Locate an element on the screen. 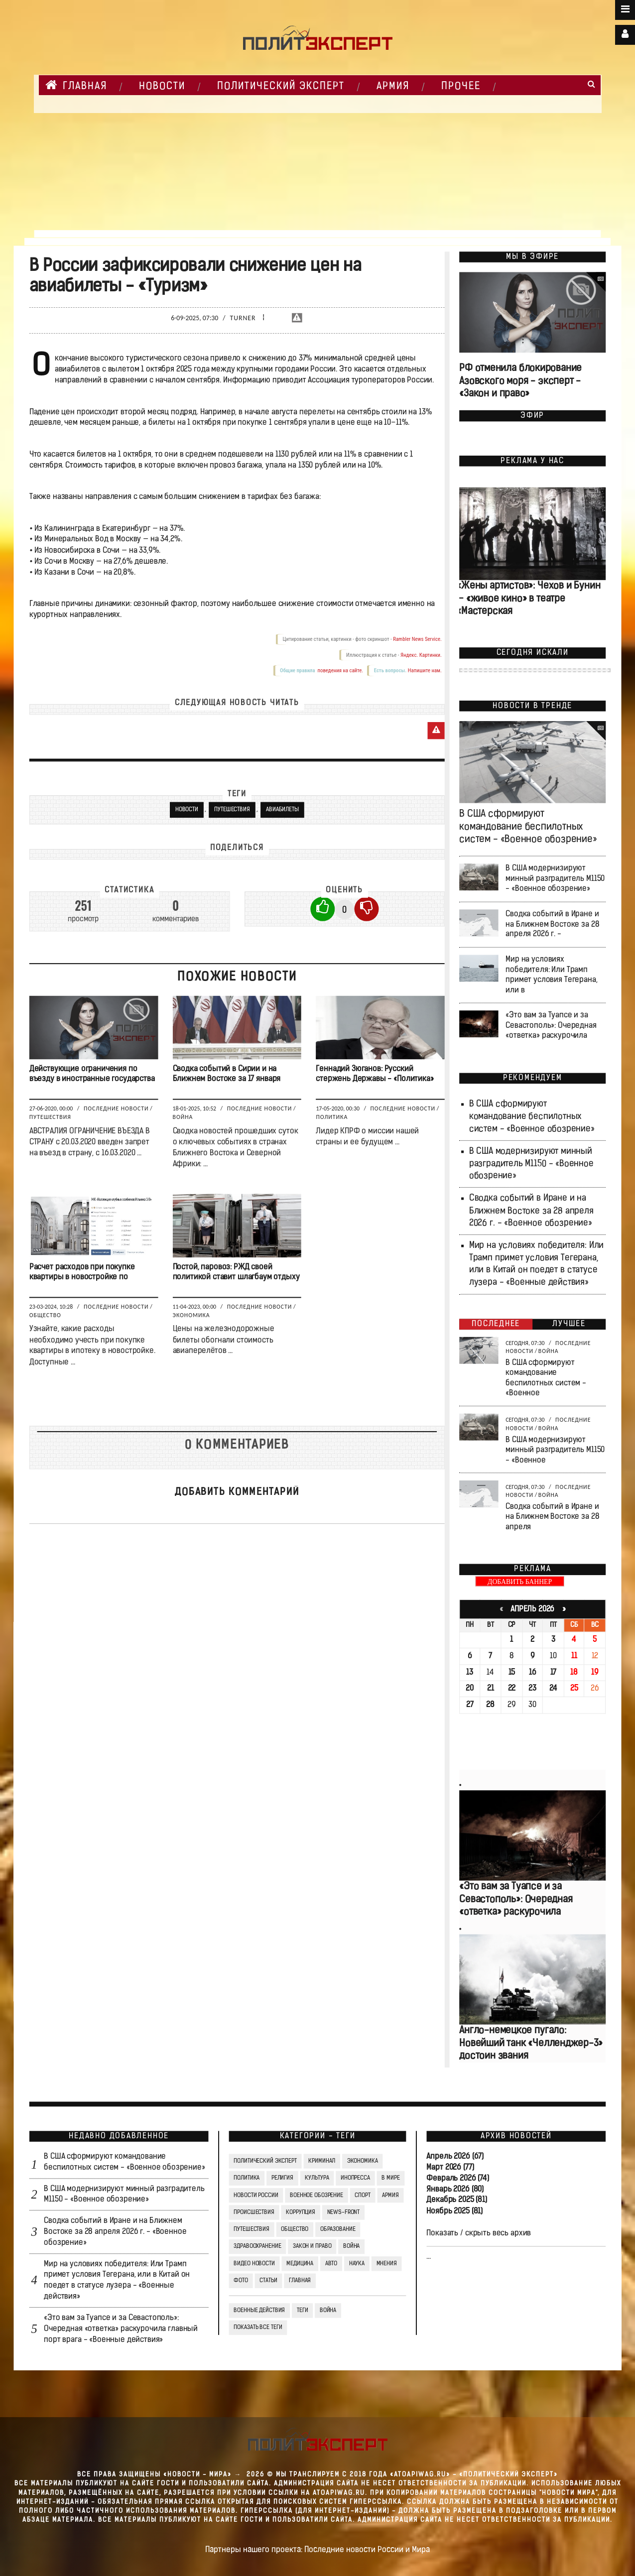  «Это вам за Туапсе и за Севастополь»: Очередная «ответка» раскурочила главный порт врага - «Военные действия» is located at coordinates (121, 2329).